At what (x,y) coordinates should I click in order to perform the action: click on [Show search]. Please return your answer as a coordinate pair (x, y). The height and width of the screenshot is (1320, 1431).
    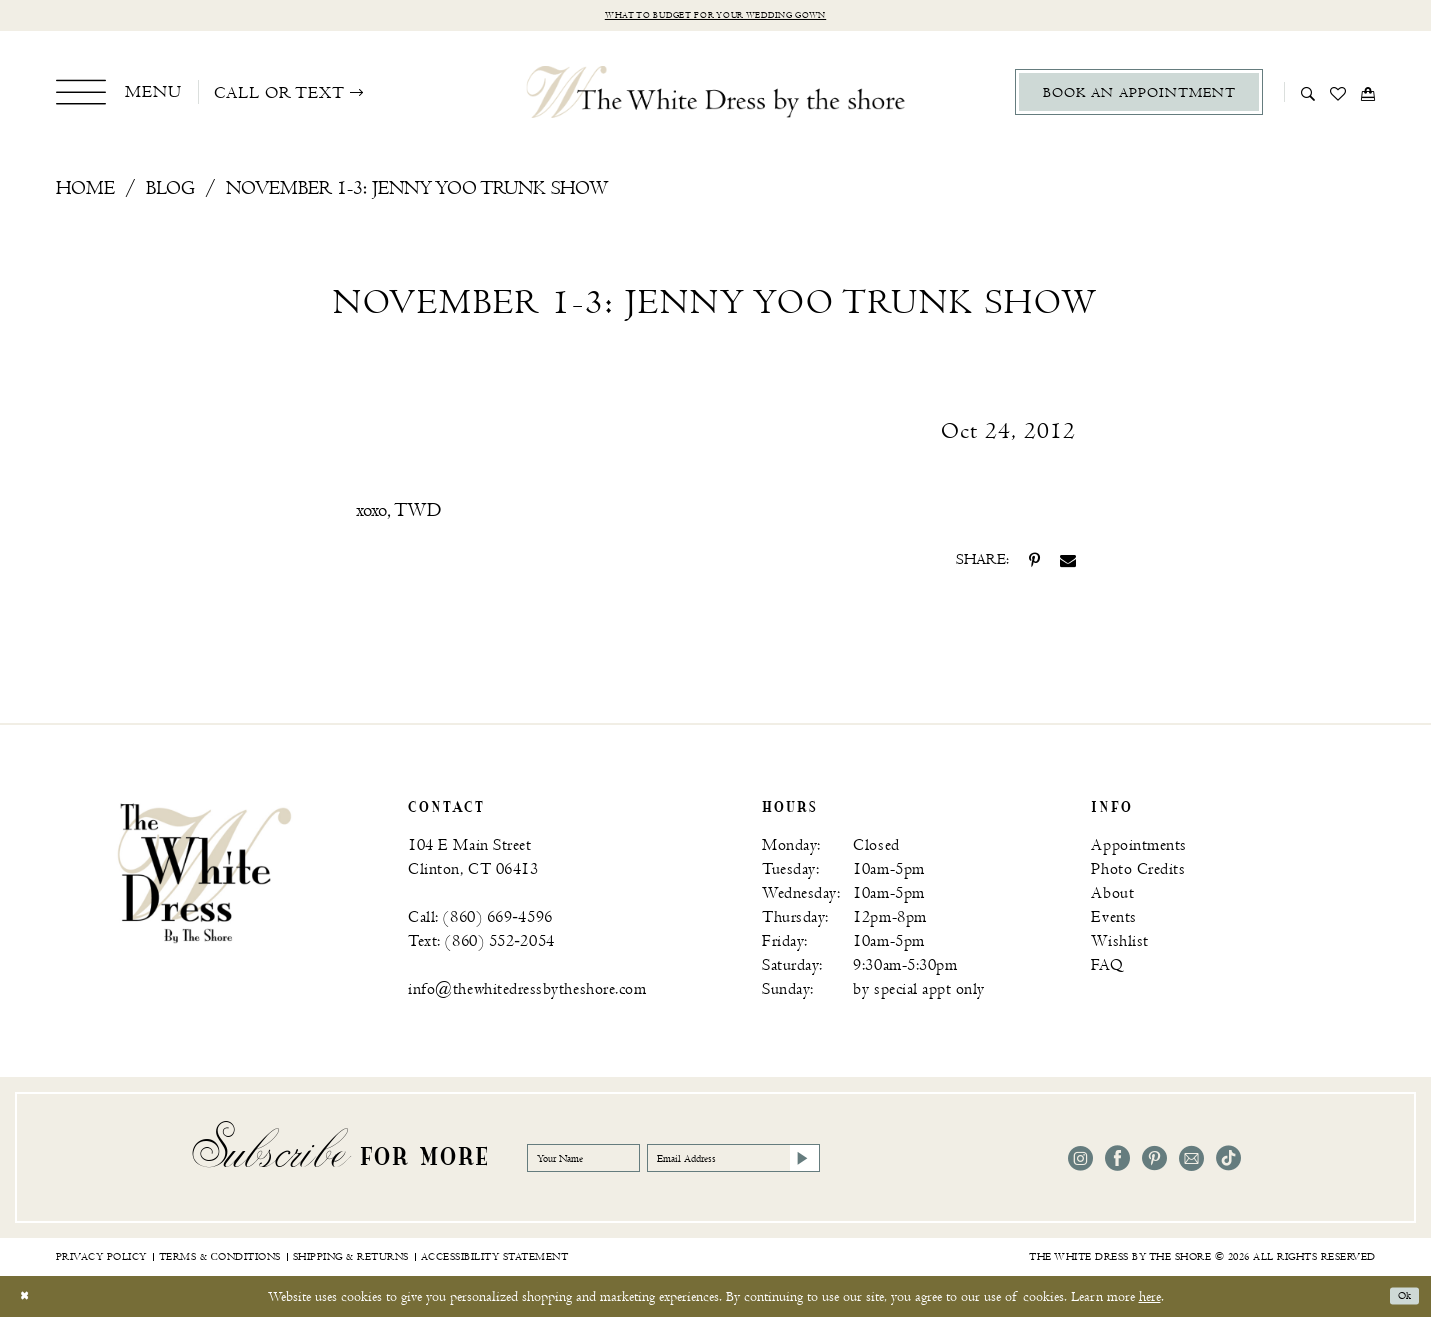
    Looking at the image, I should click on (1308, 96).